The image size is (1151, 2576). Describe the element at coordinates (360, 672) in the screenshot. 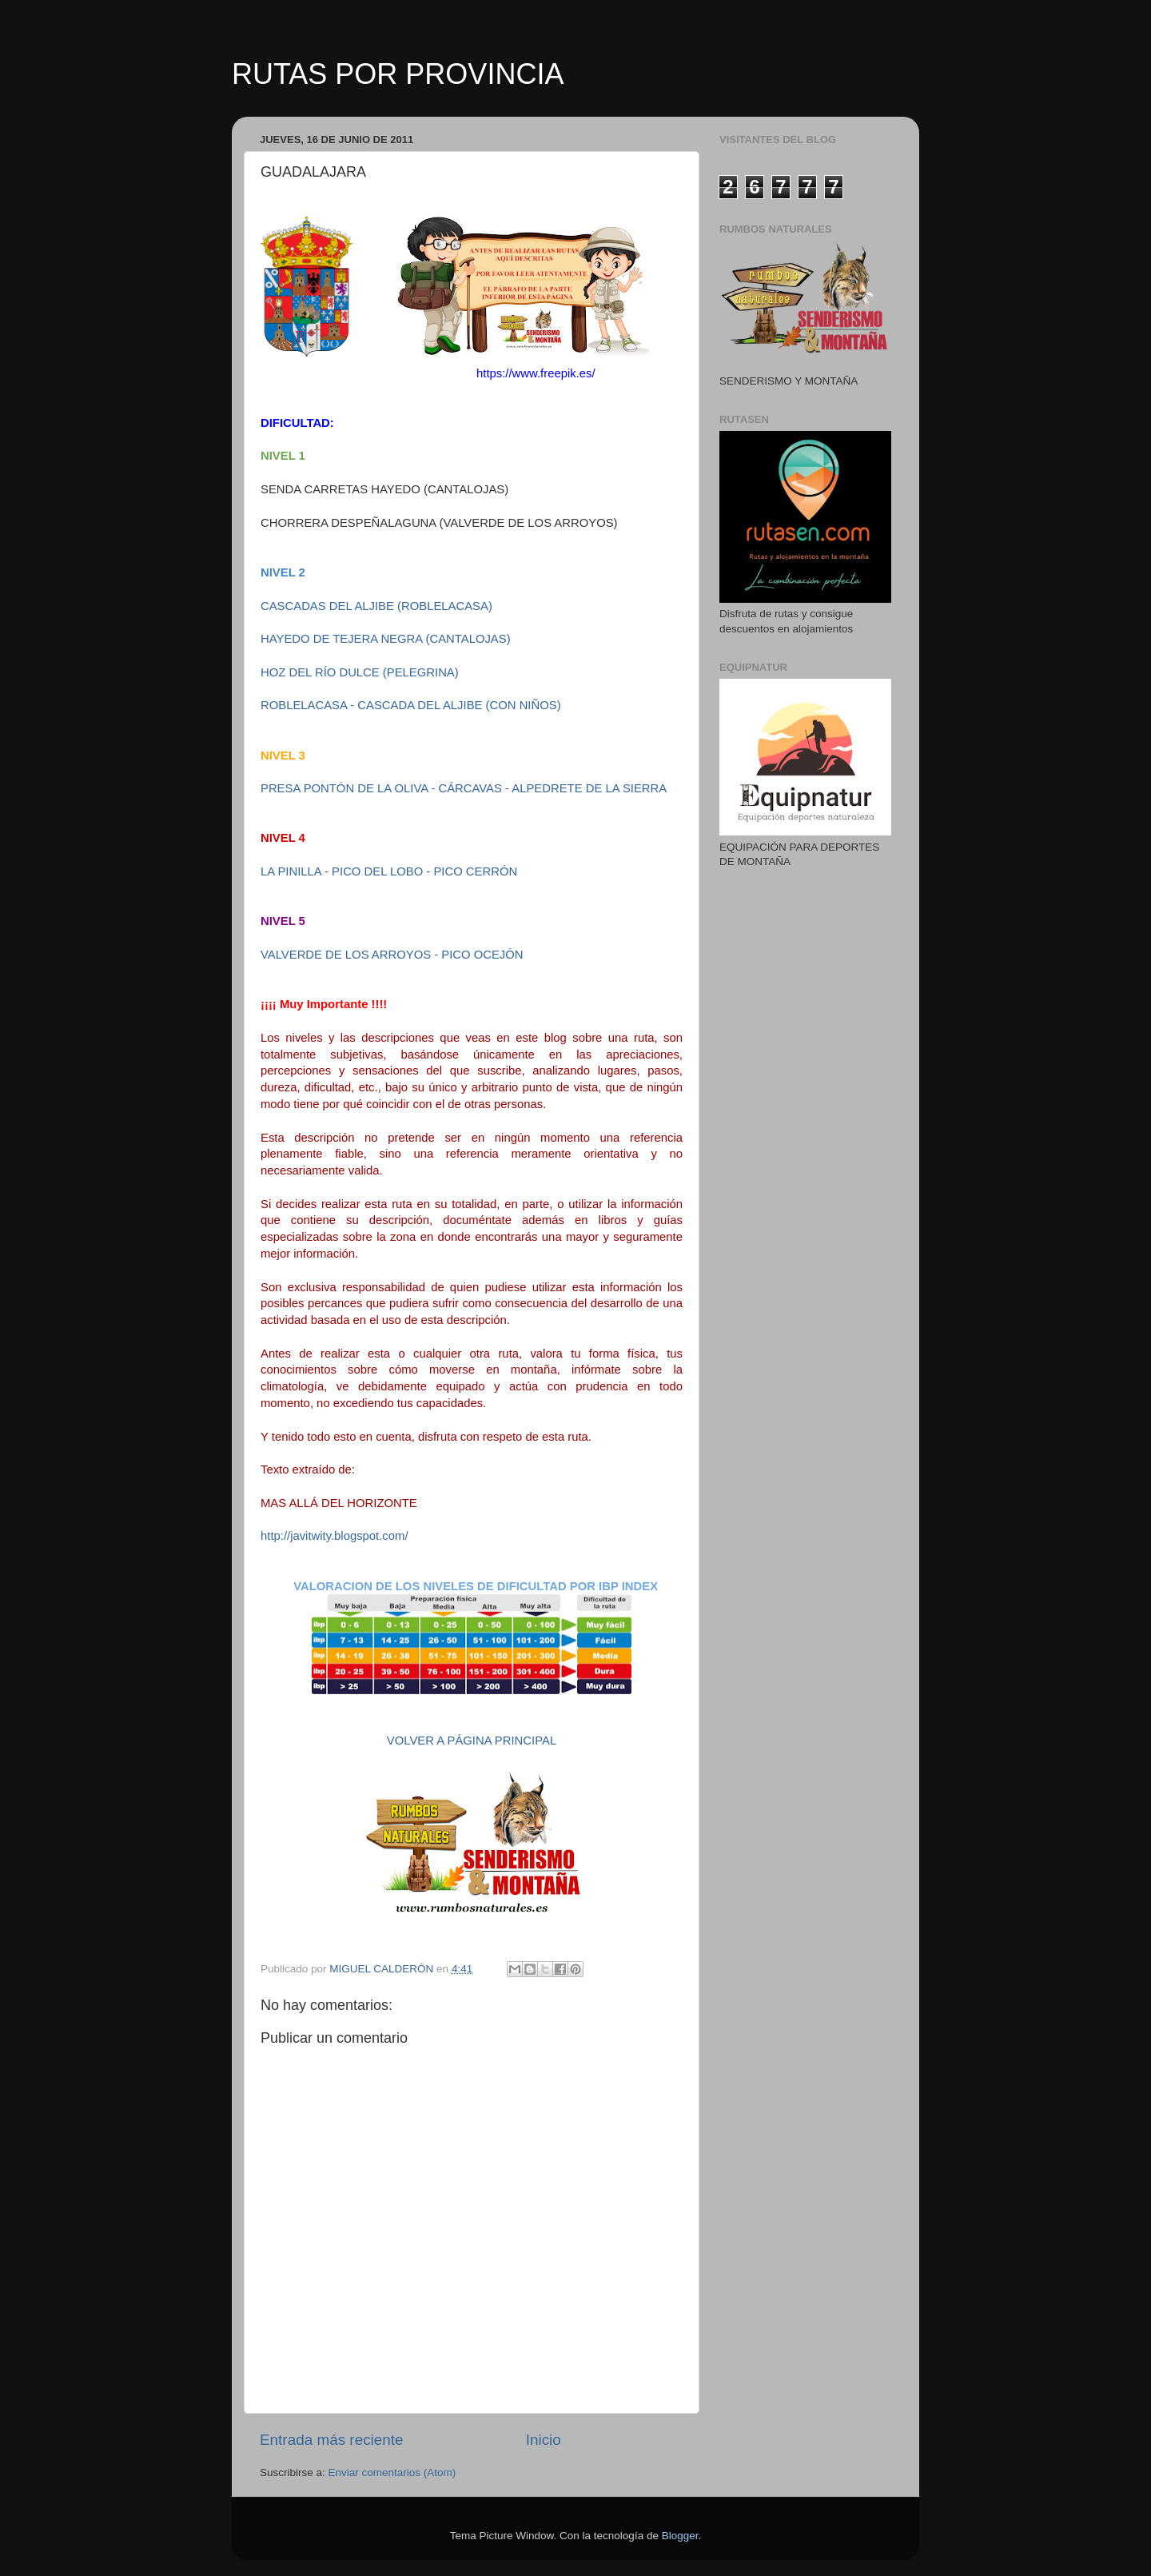

I see `HOZ DEL RÍO DULCE (PELEGRINA)` at that location.